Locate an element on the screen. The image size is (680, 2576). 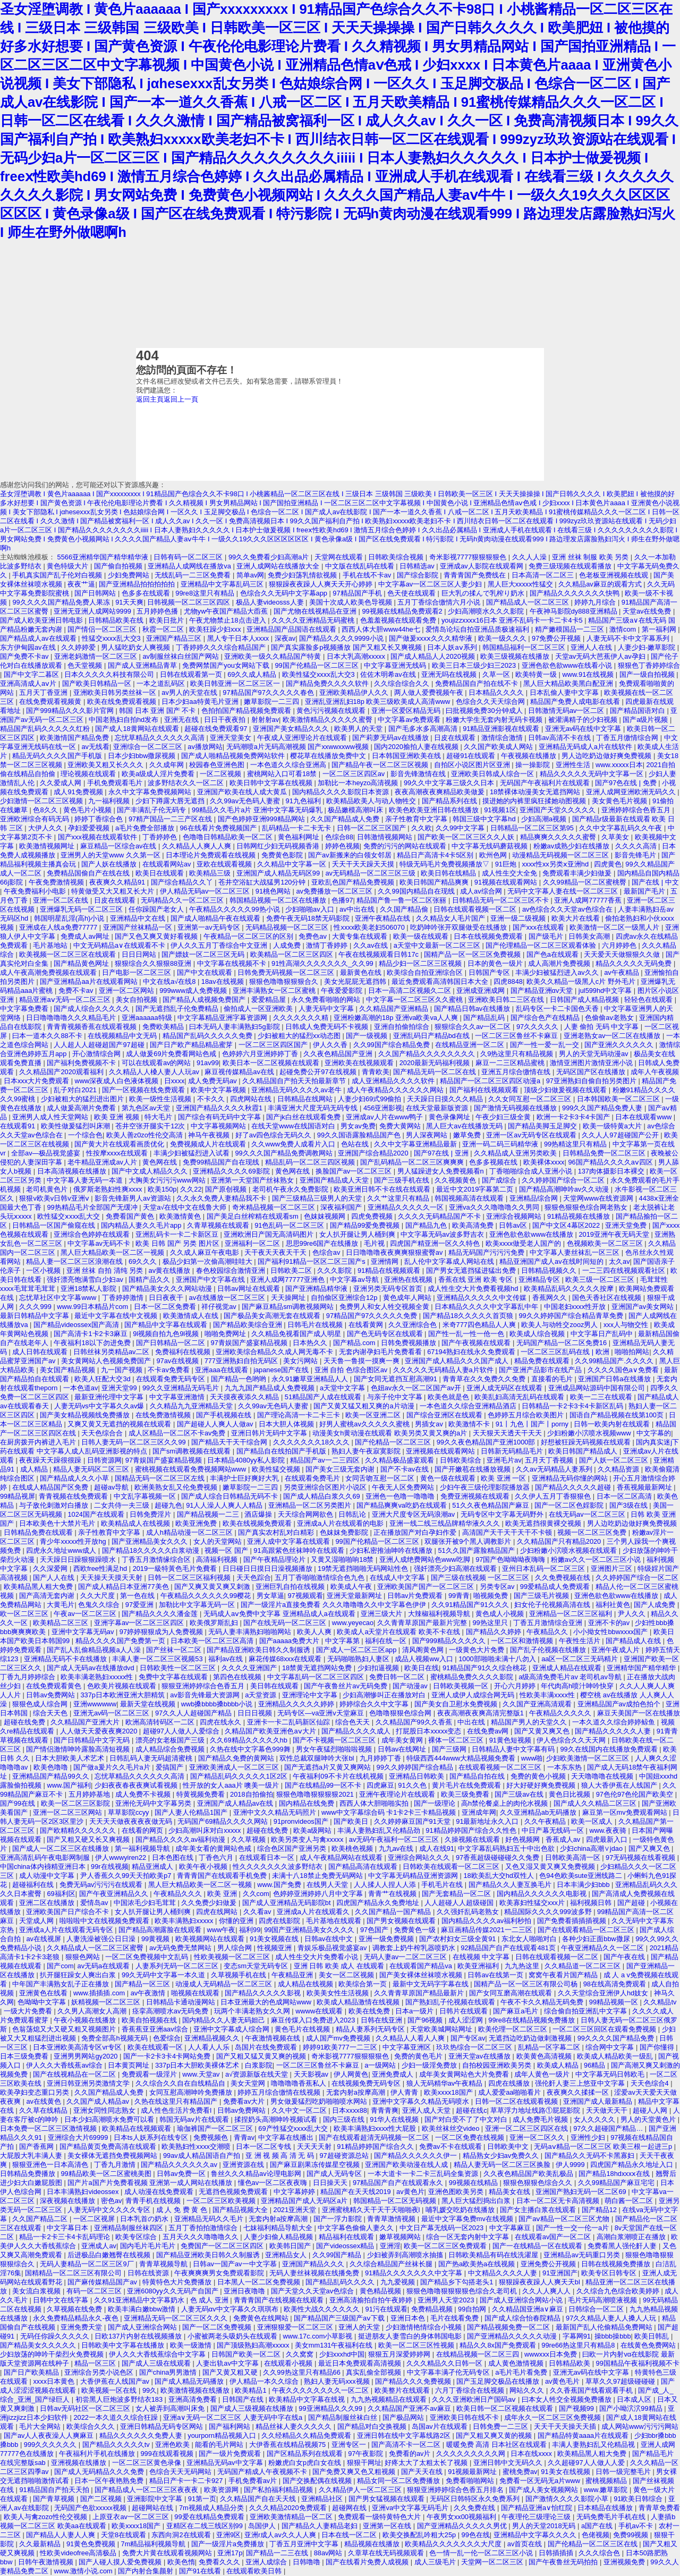
91精品视频在线播放 is located at coordinates (579, 1216).